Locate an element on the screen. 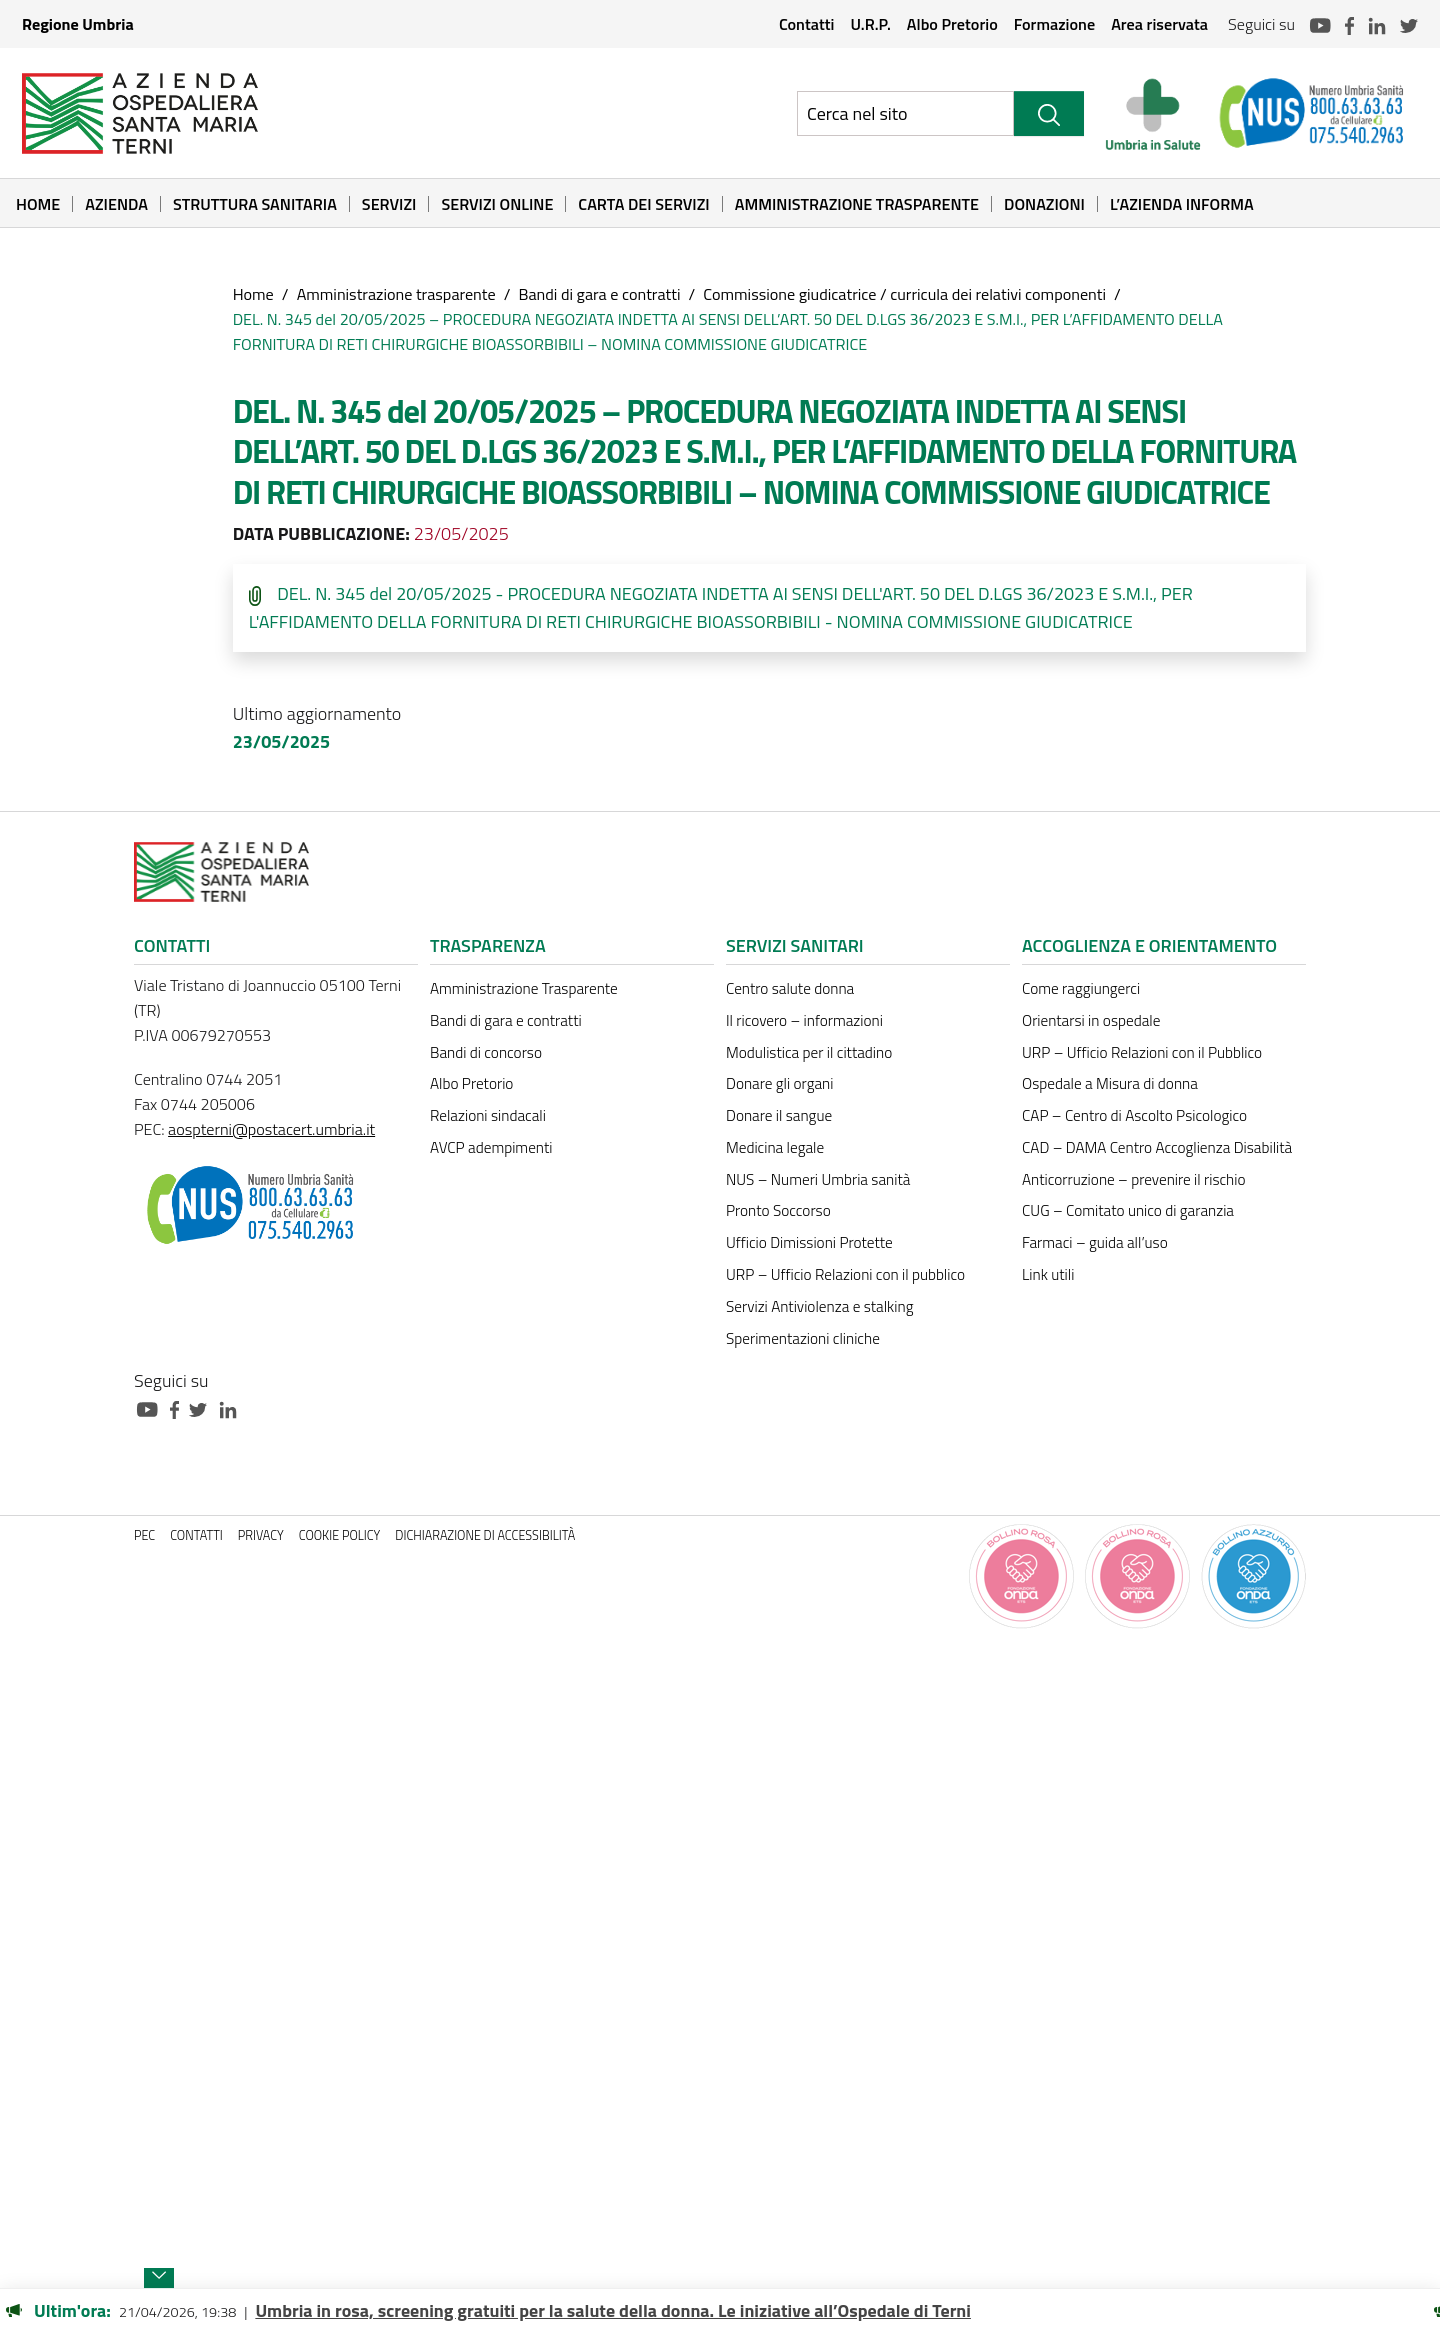 This screenshot has width=1440, height=2333. L’Azienda informa is located at coordinates (1182, 204).